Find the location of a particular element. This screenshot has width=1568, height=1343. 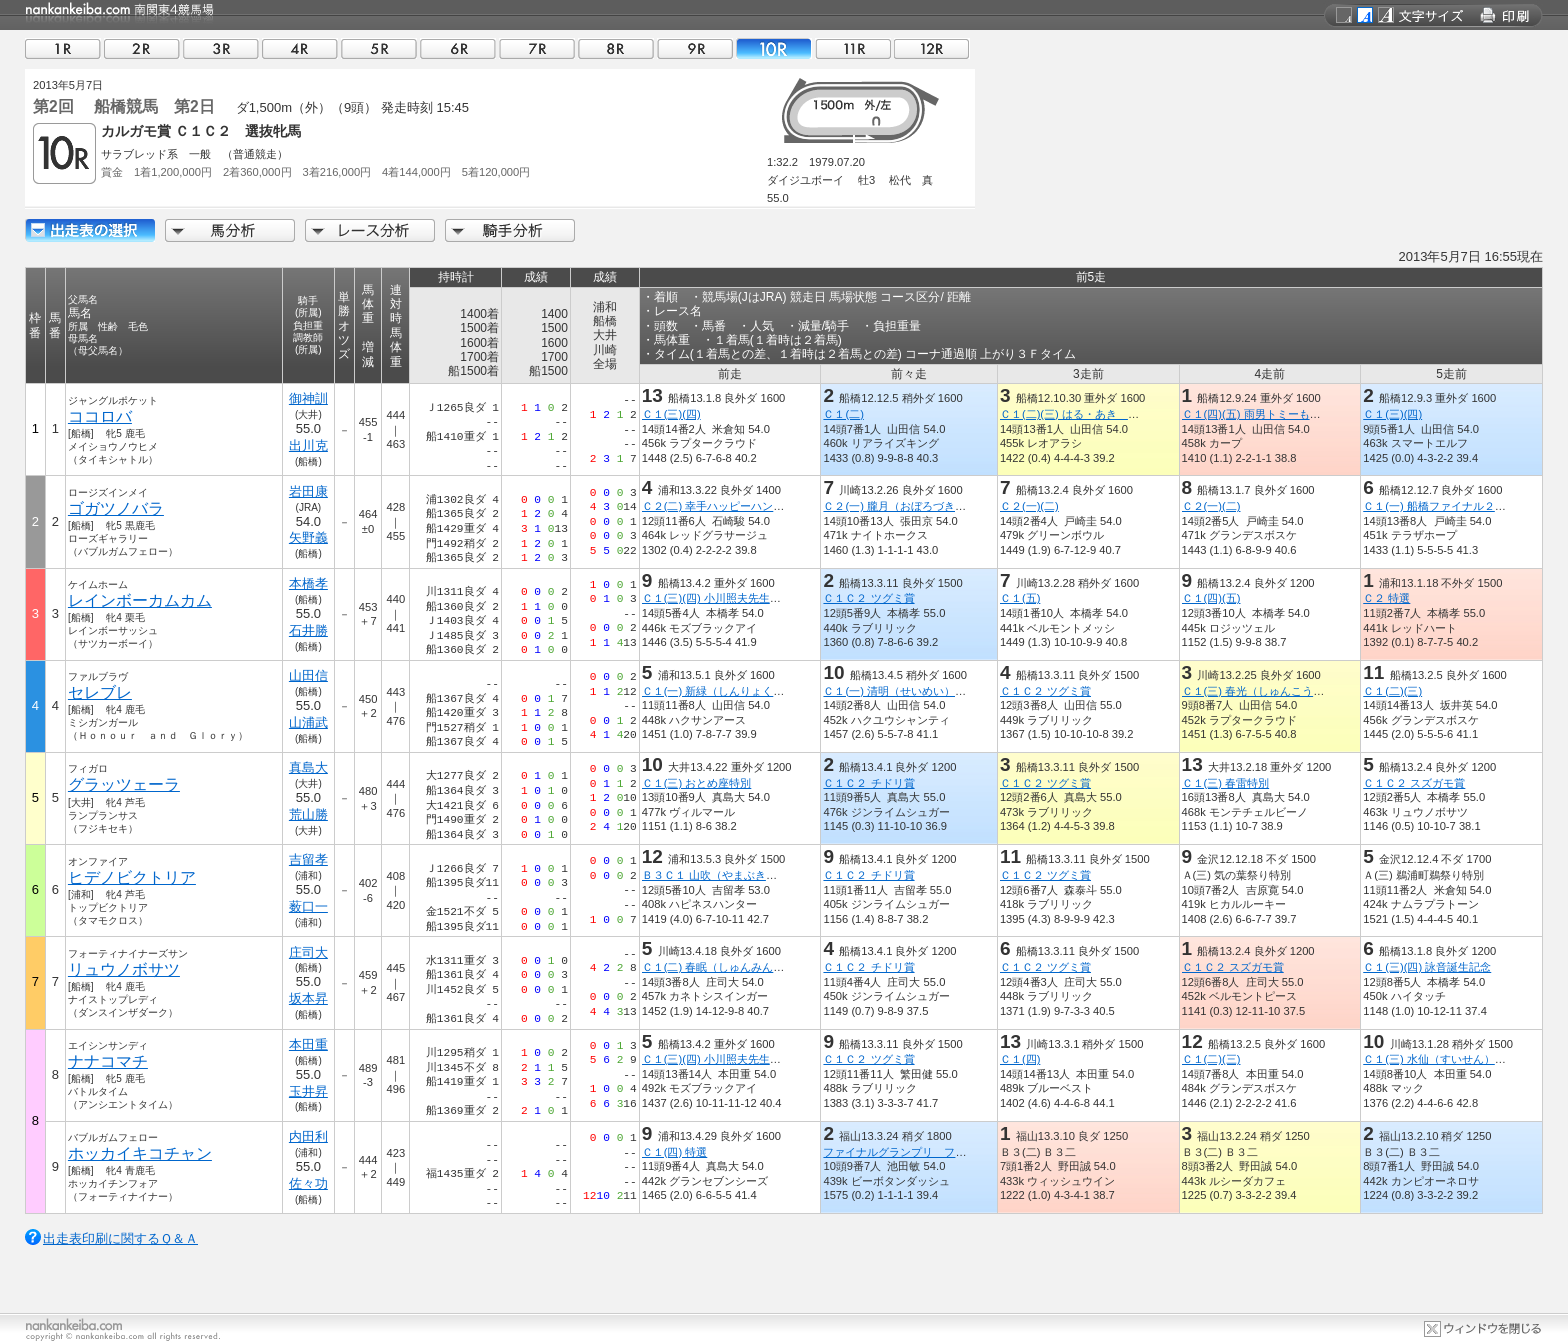

薮口一 is located at coordinates (308, 906).